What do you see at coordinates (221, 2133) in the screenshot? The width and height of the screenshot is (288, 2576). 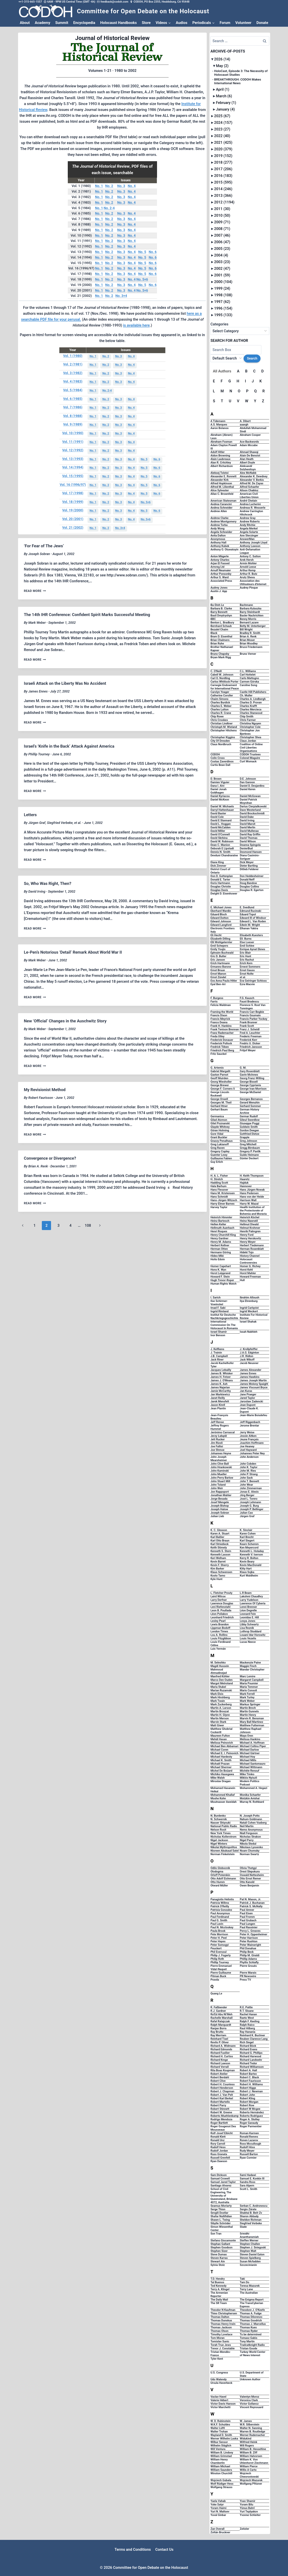 I see `Rolf-Josef Eibicht` at bounding box center [221, 2133].